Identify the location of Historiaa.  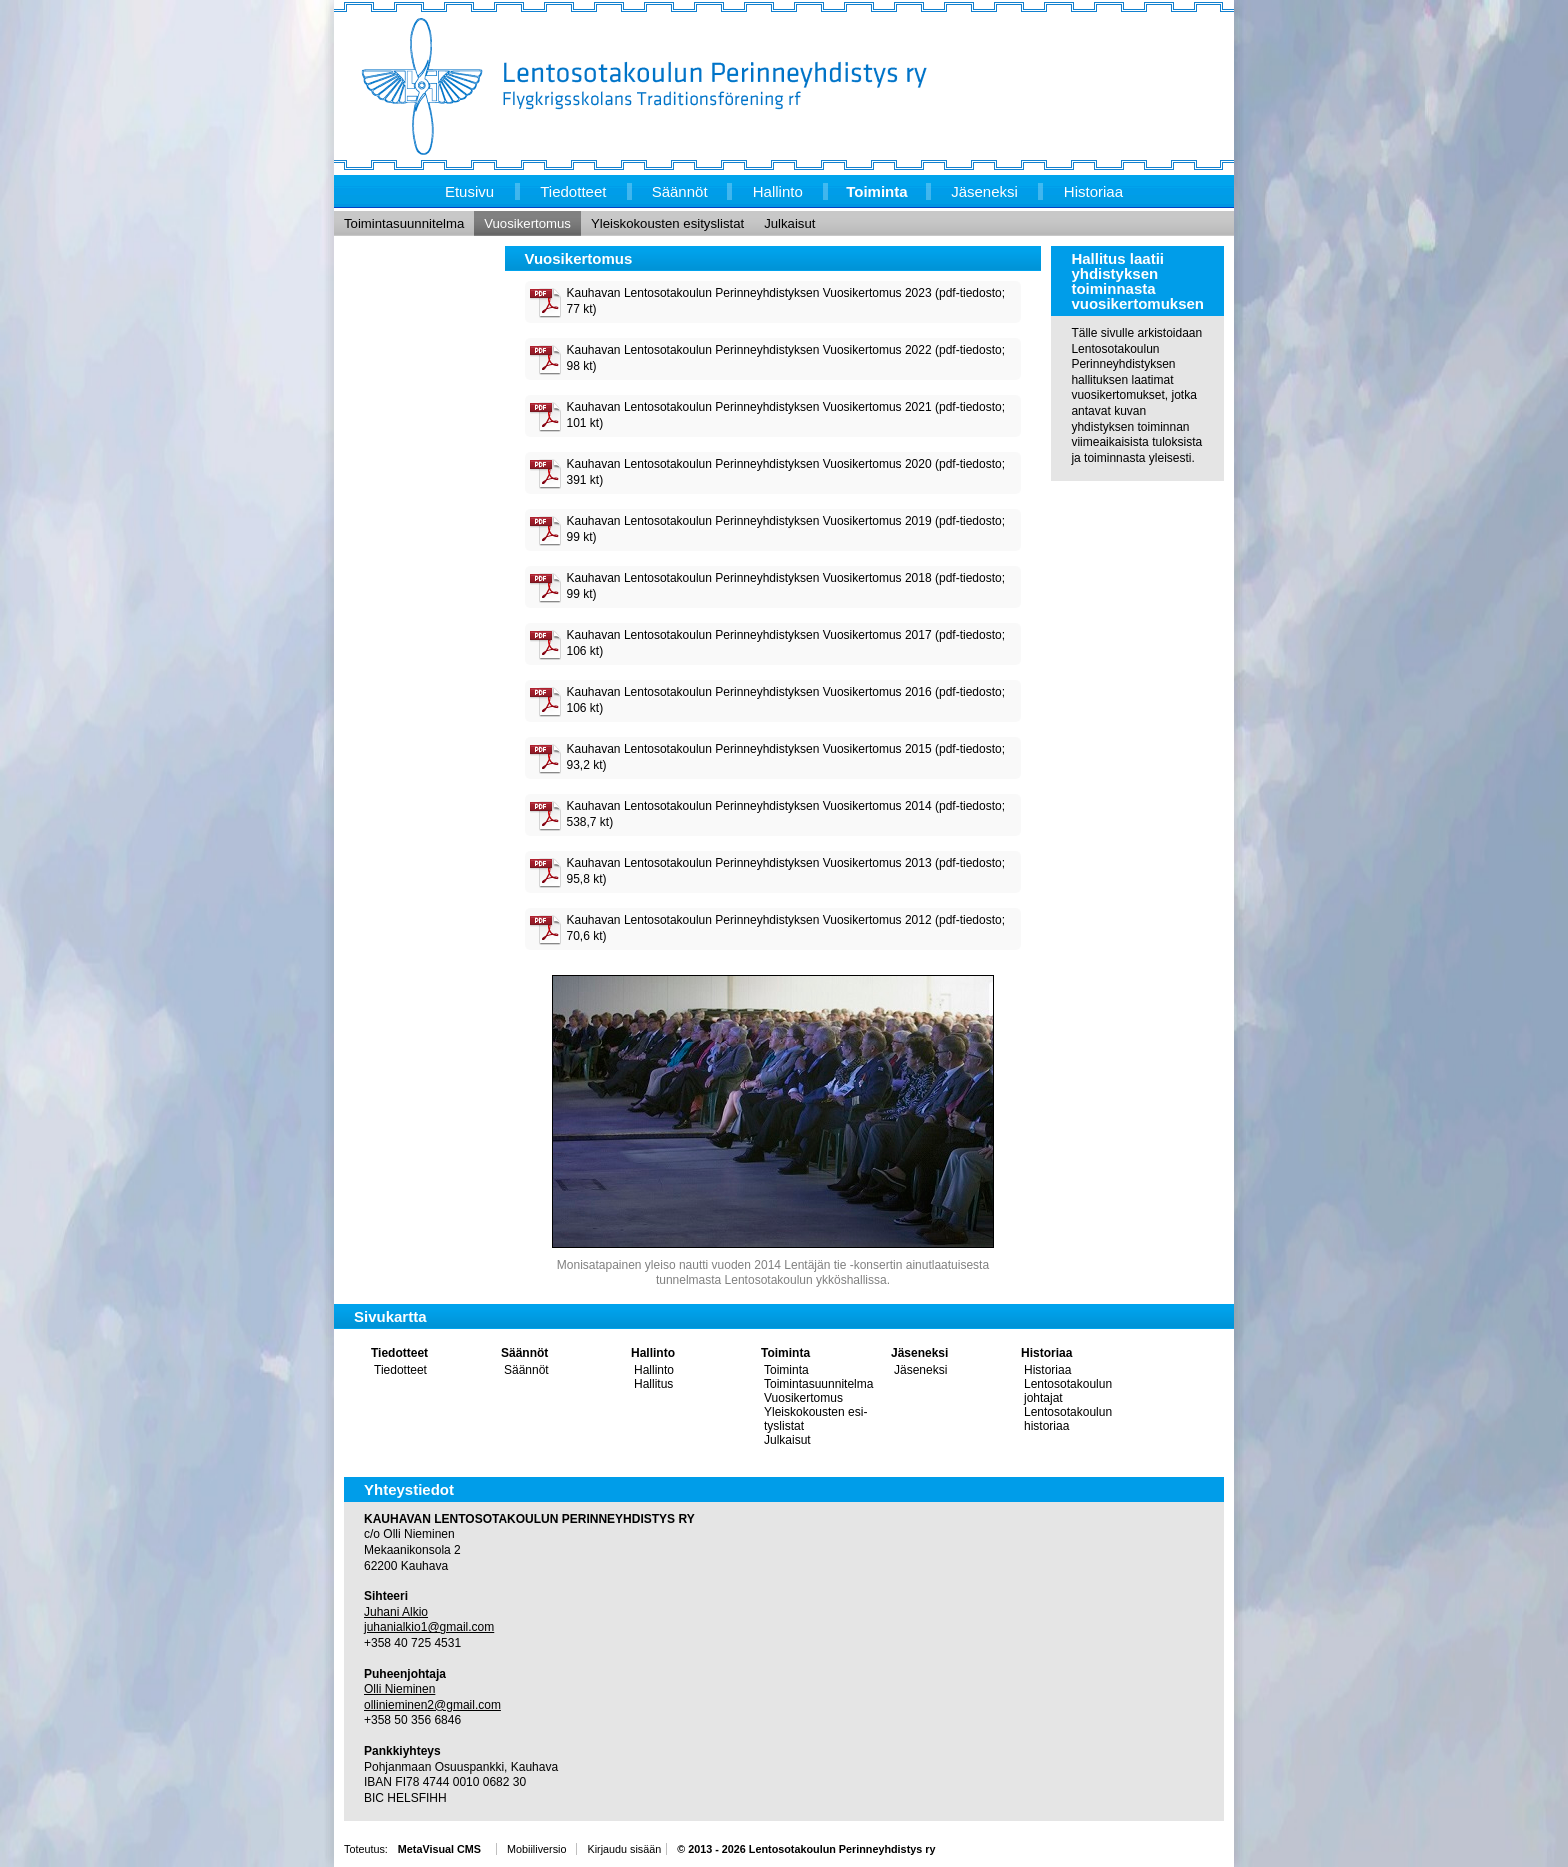
(1046, 1353).